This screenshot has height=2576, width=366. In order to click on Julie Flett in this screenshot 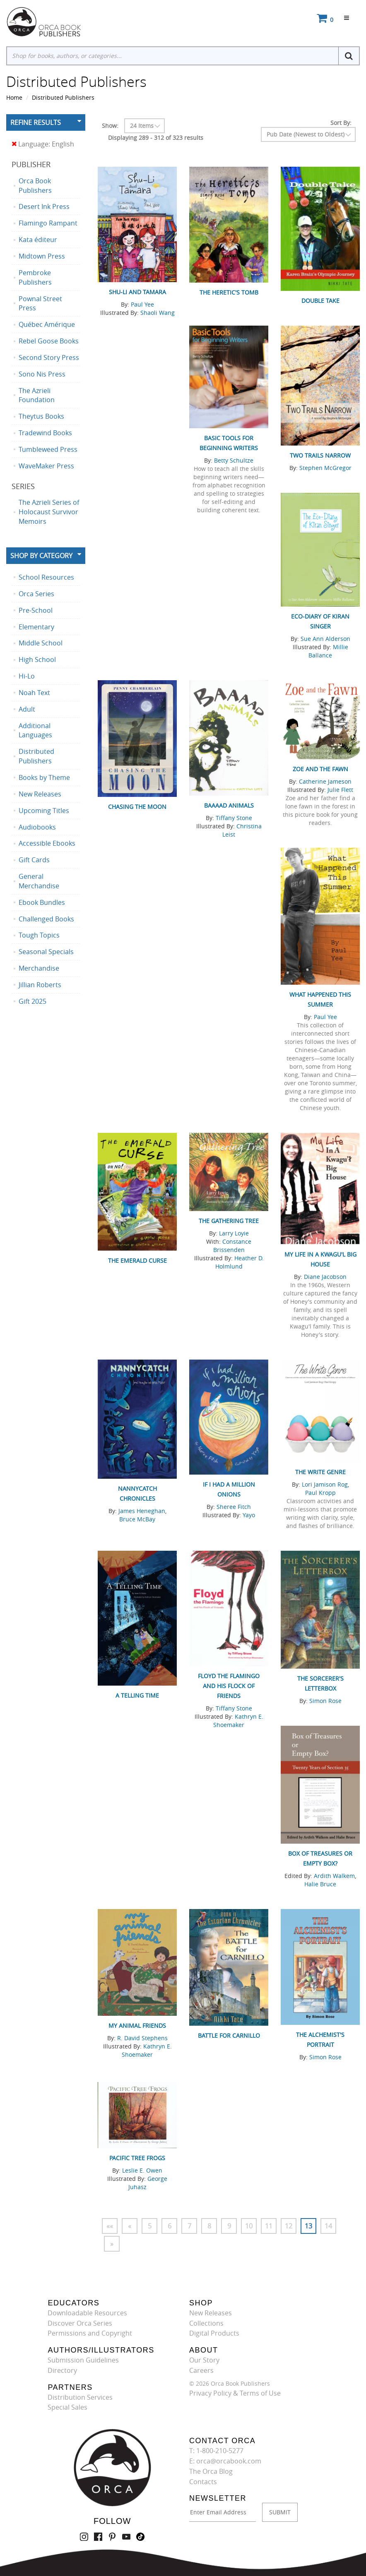, I will do `click(340, 790)`.